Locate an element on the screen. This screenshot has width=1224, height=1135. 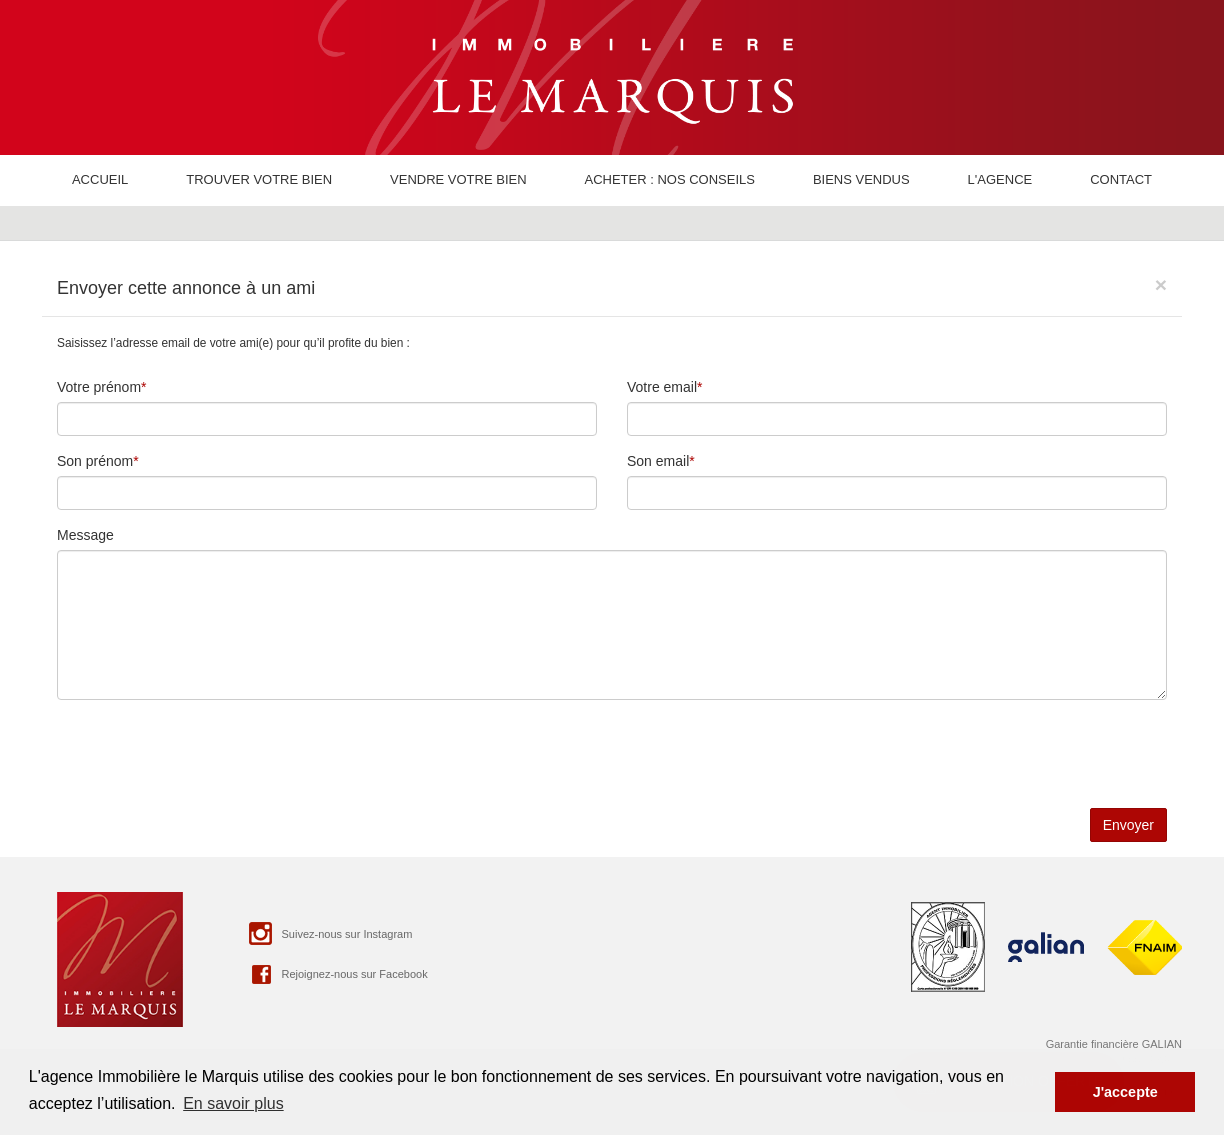
[Close] is located at coordinates (1161, 284).